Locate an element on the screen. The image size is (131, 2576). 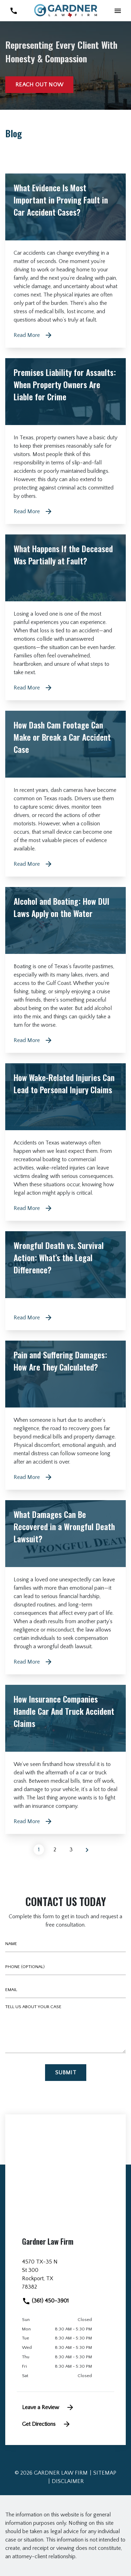
Disclaimer [go to disclaimer] is located at coordinates (68, 2481).